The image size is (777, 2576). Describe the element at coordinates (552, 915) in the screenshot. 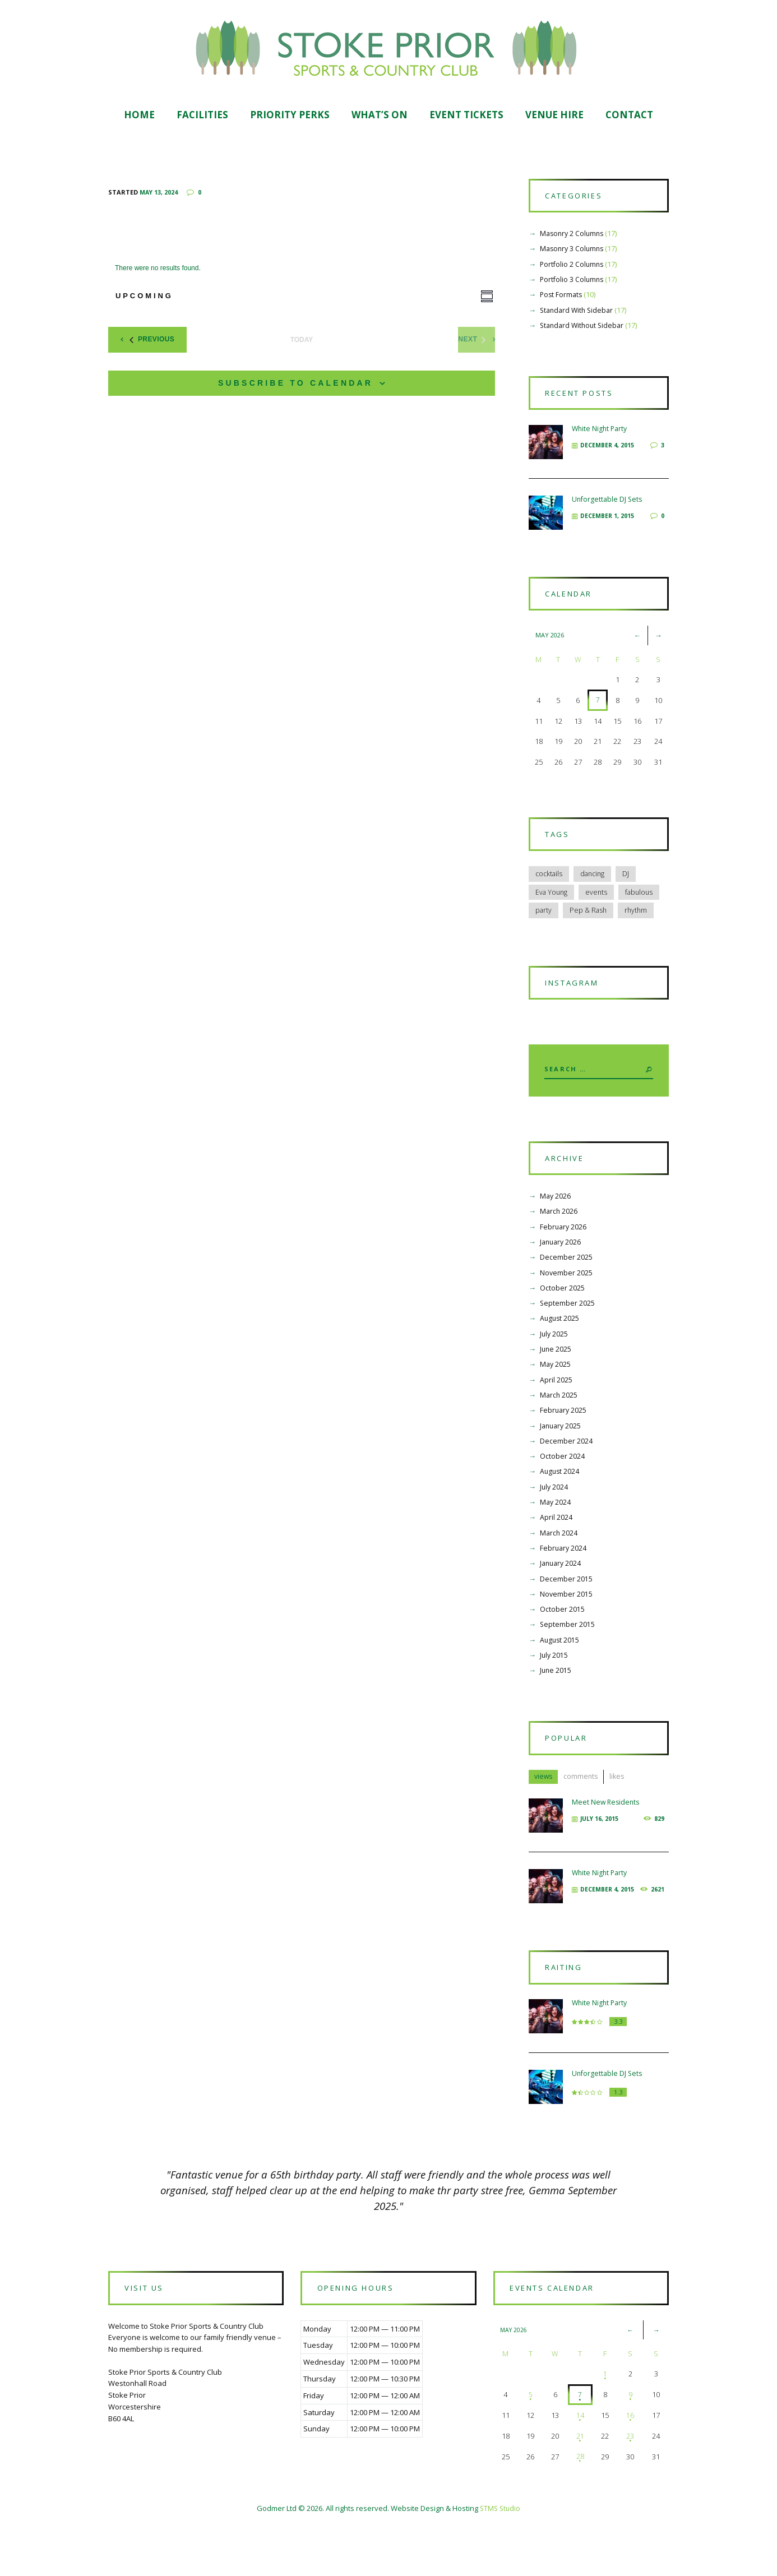

I see `Eva Young [Eva Young (5 items)]` at that location.